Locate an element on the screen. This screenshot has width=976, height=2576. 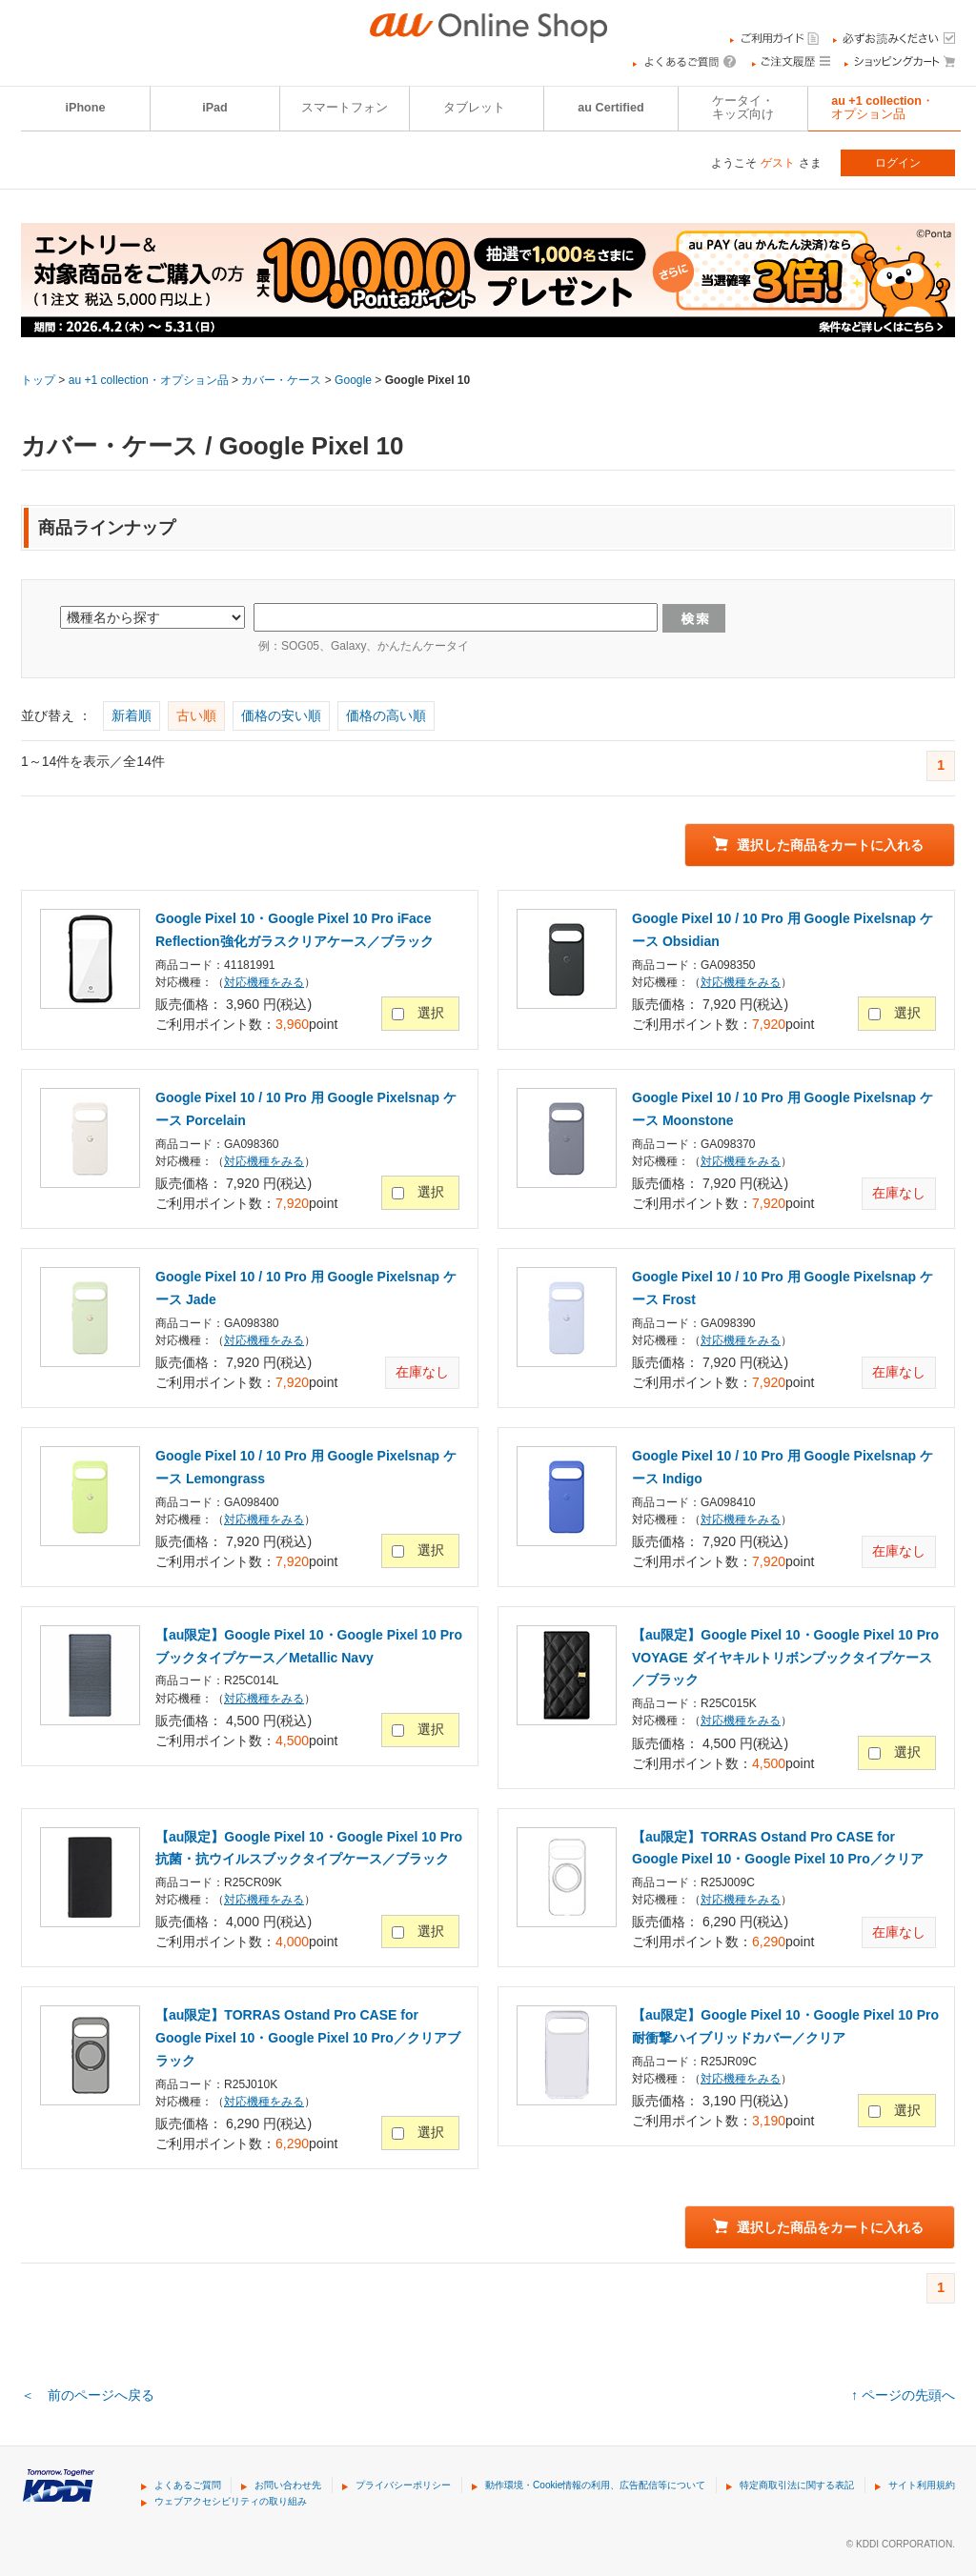
＜ 前のページへ戻る is located at coordinates (87, 2395).